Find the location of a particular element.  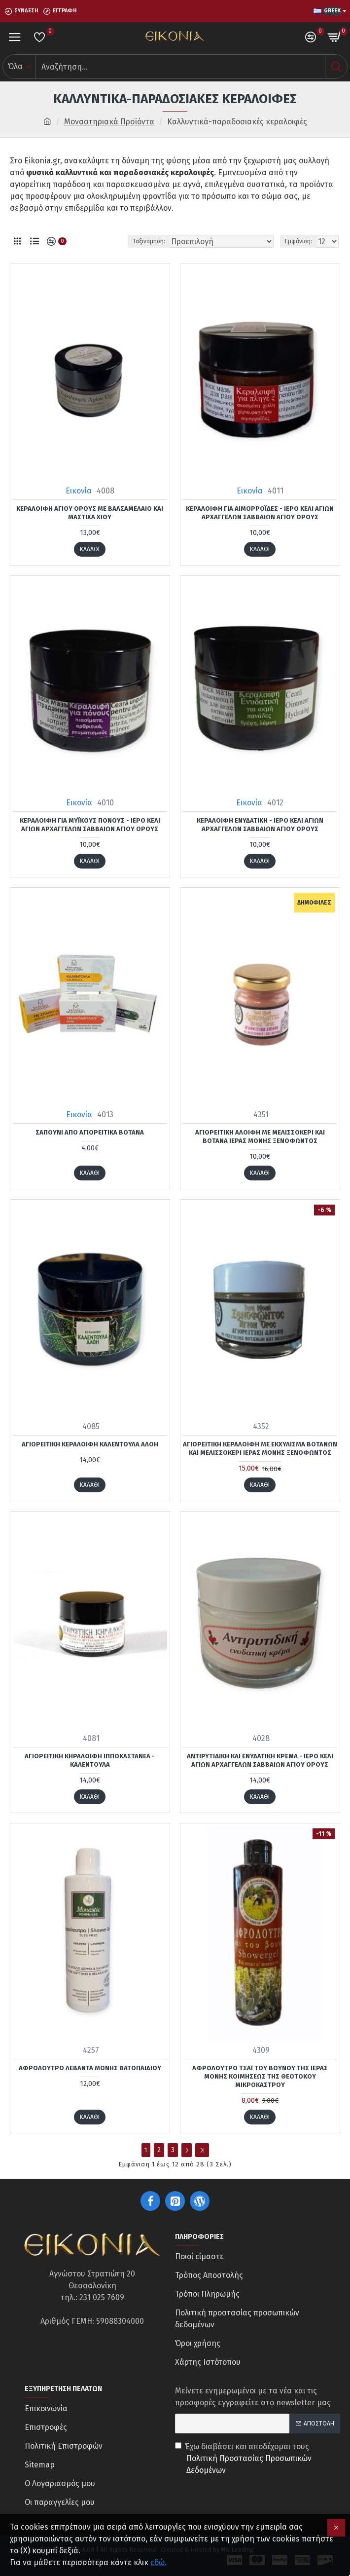

Σαπούνι από αγιορείτικα βότανα is located at coordinates (89, 1132).